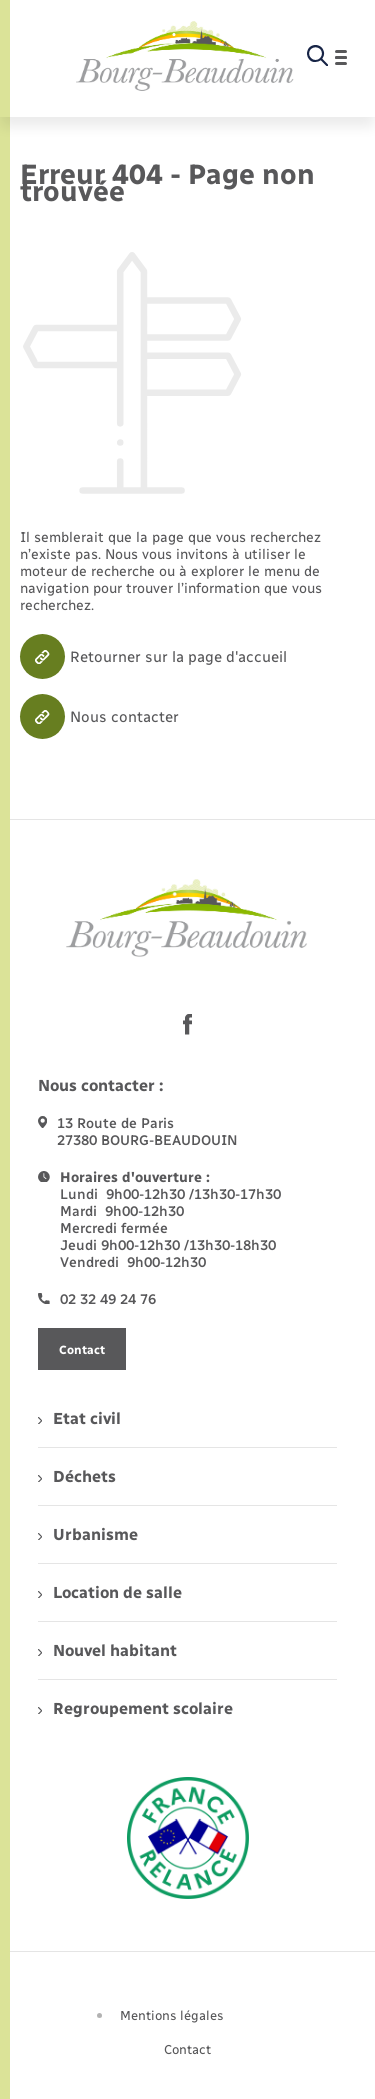 The image size is (375, 2099). What do you see at coordinates (110, 1592) in the screenshot?
I see `Location de salle [menuitem]` at bounding box center [110, 1592].